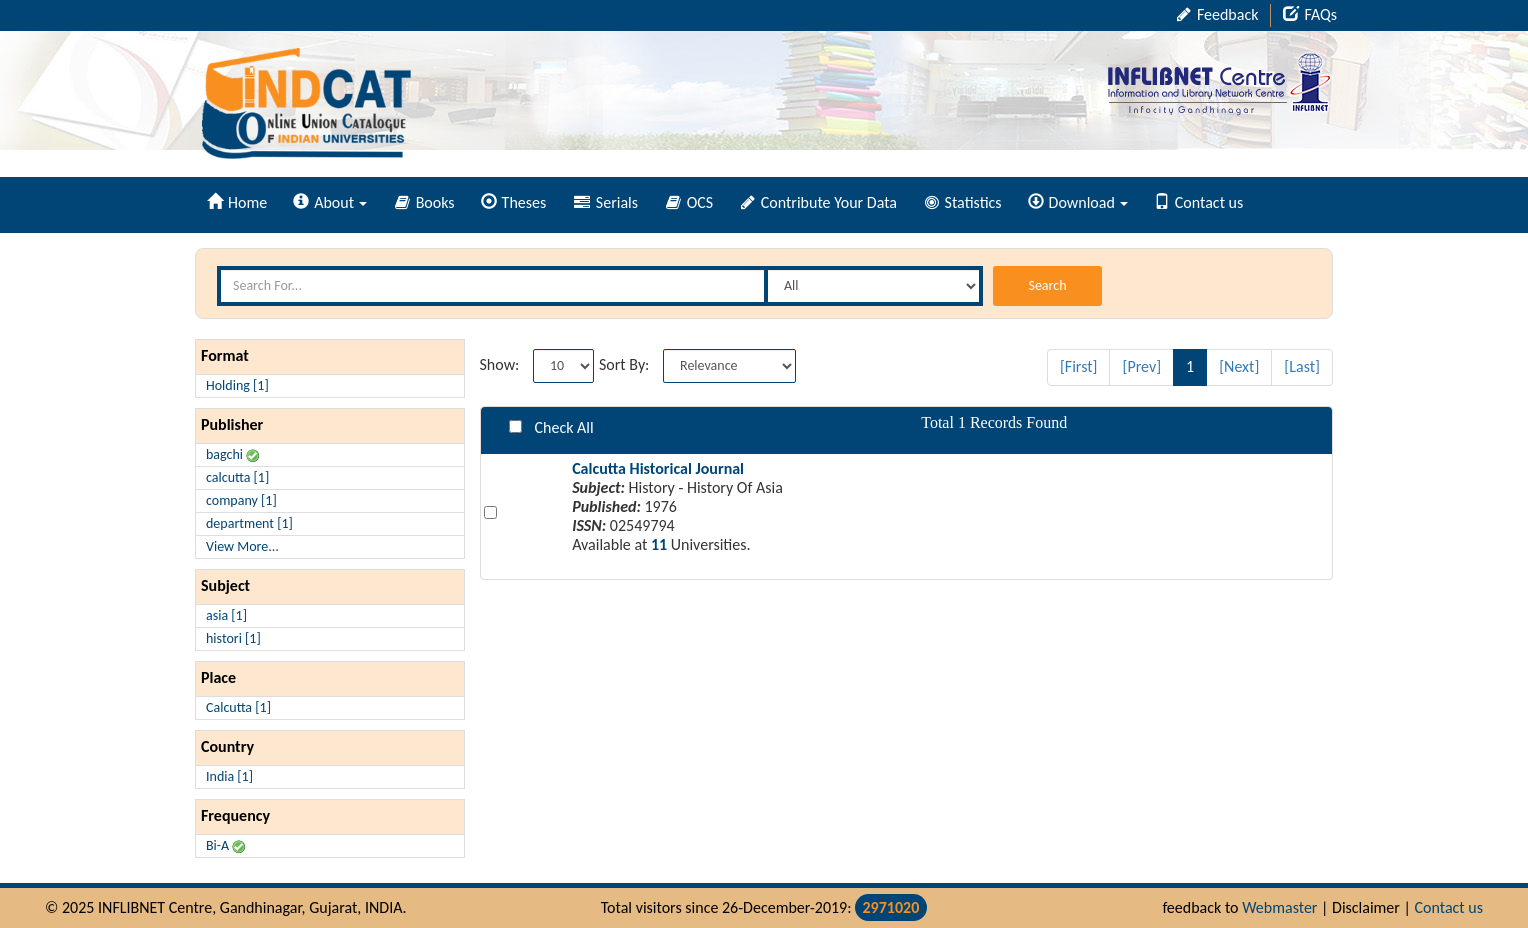 The image size is (1528, 928). I want to click on 11, so click(659, 544).